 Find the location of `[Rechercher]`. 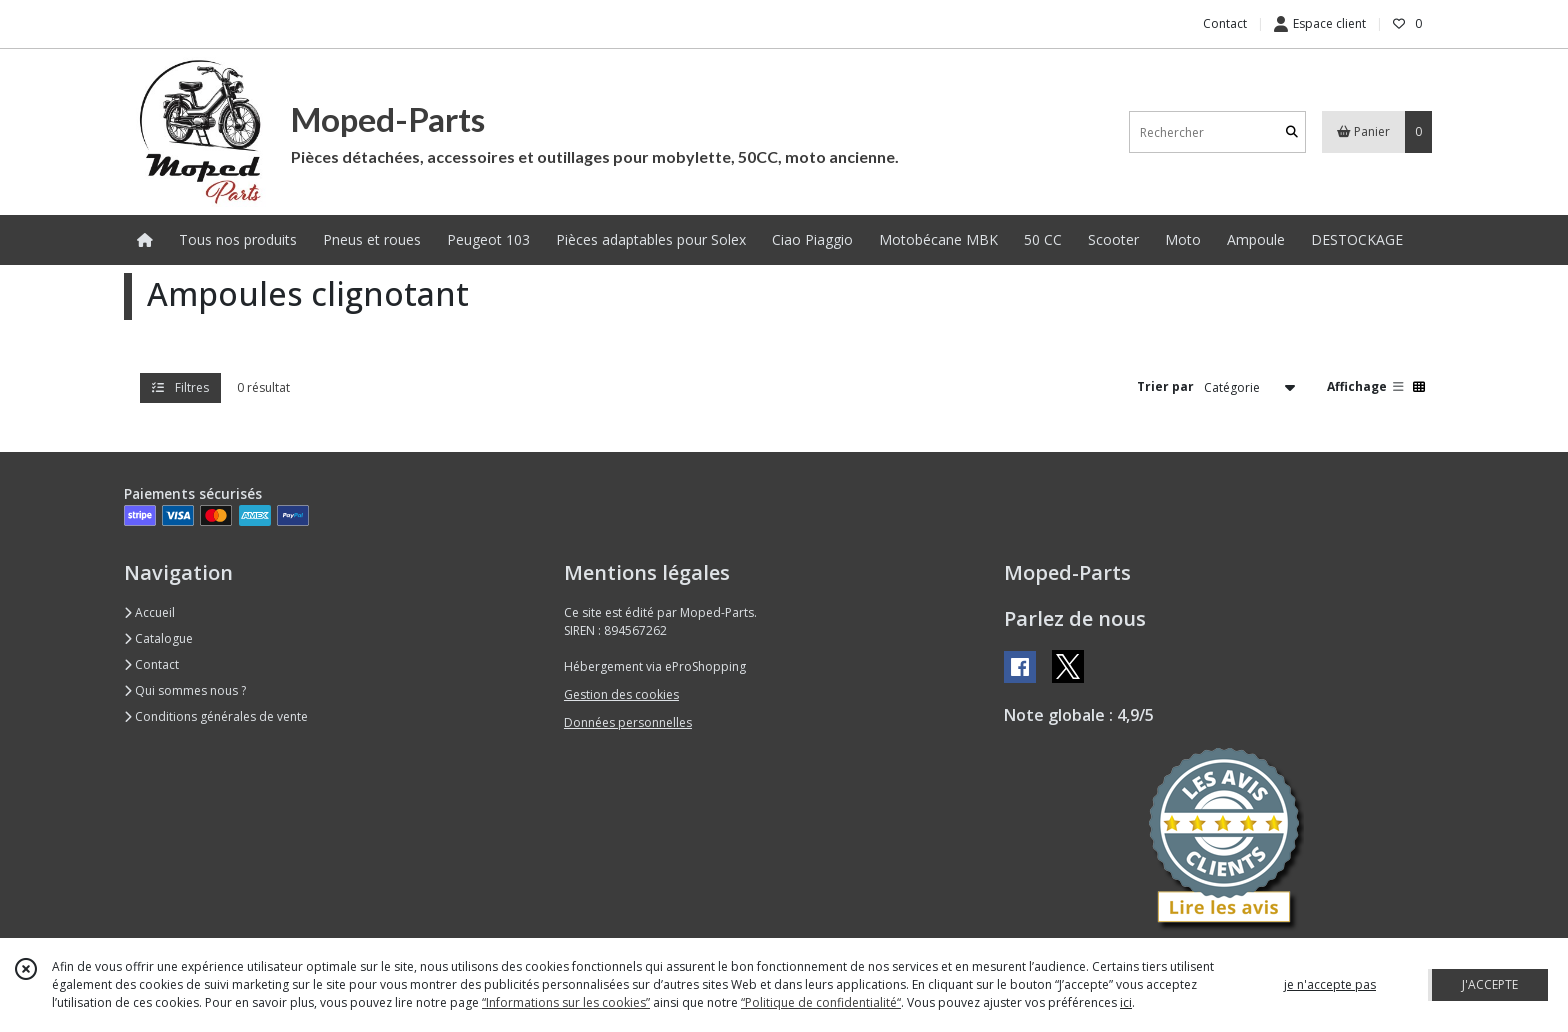

[Rechercher] is located at coordinates (1292, 132).